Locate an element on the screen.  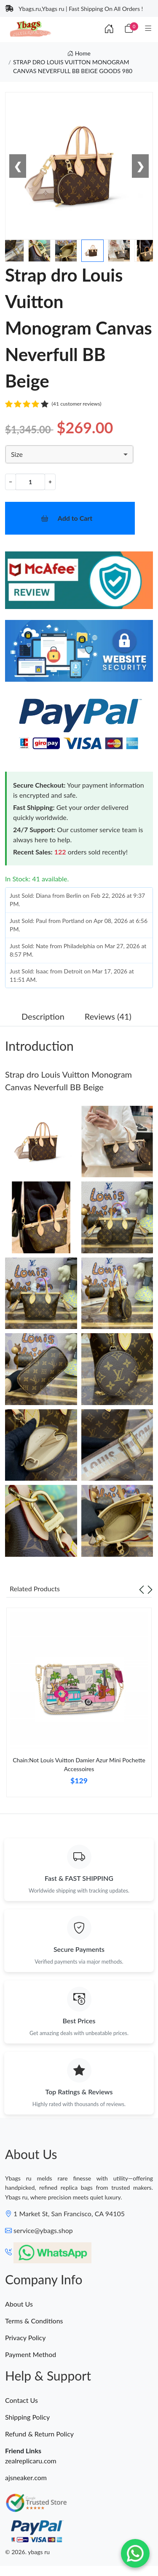
zealreplicaru.com is located at coordinates (30, 2461).